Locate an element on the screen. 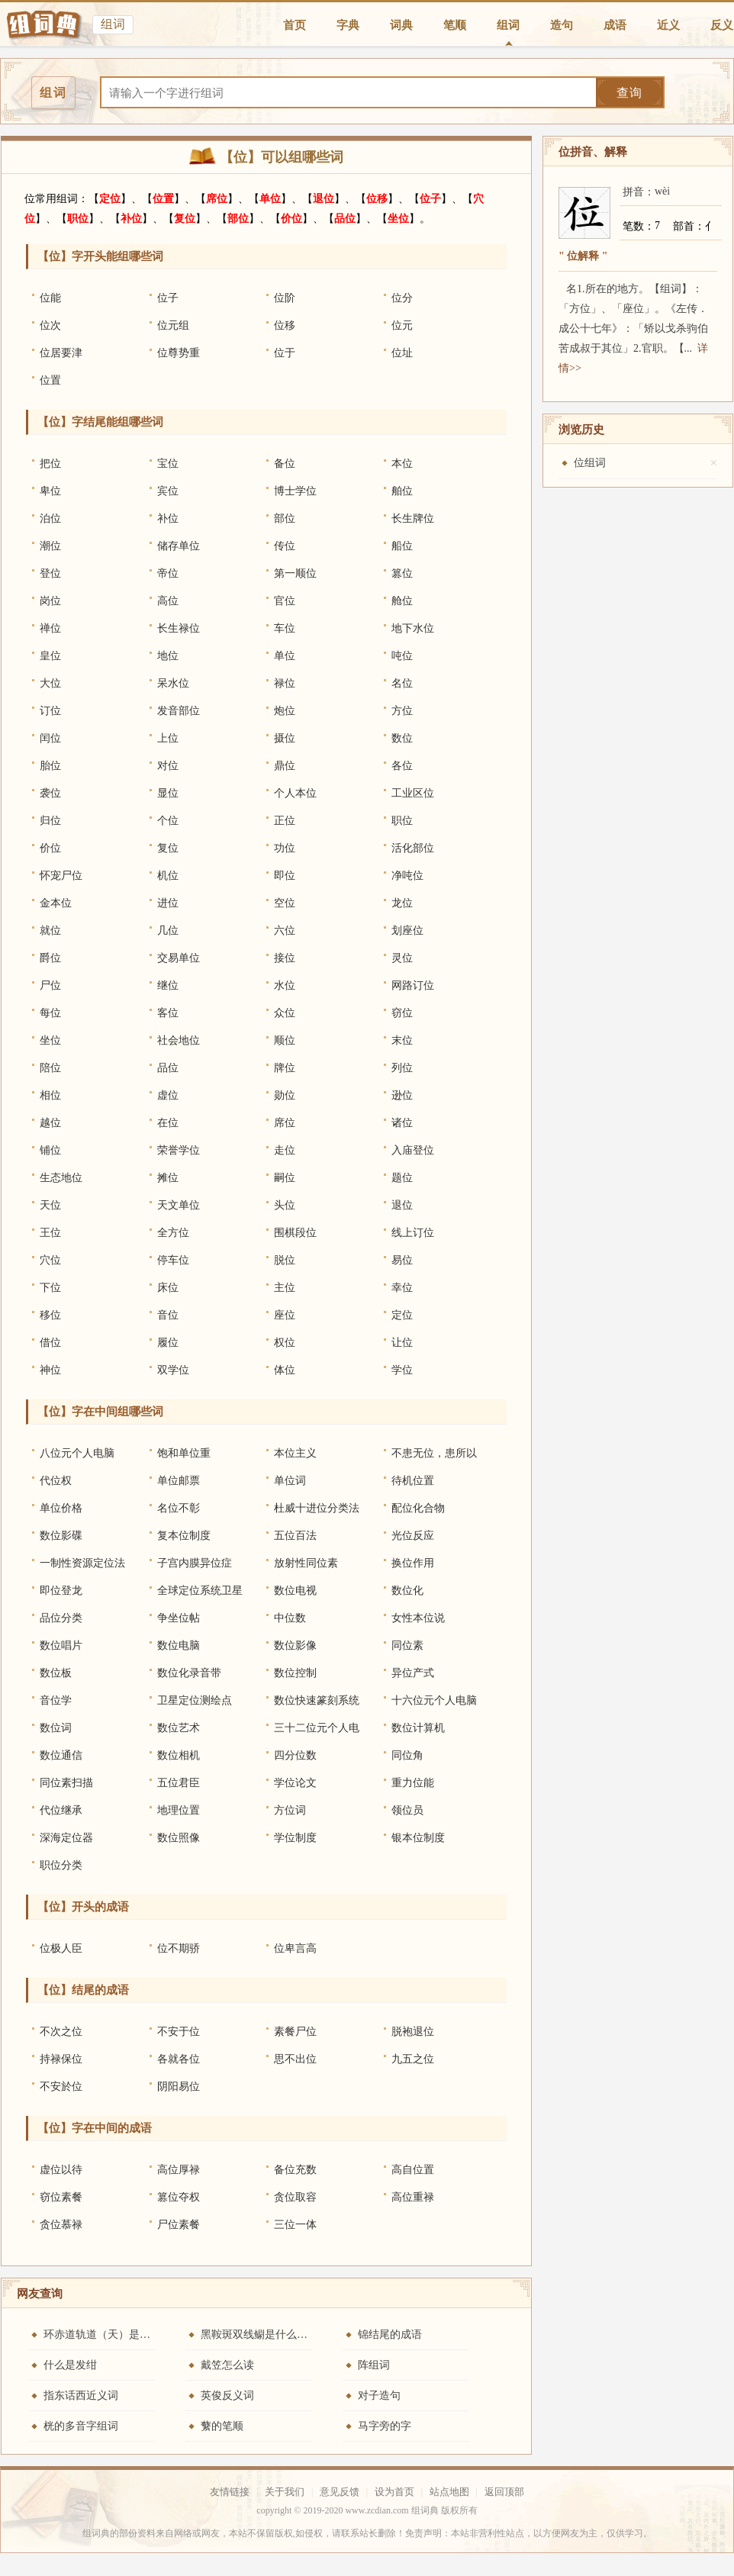  闰位 is located at coordinates (50, 738).